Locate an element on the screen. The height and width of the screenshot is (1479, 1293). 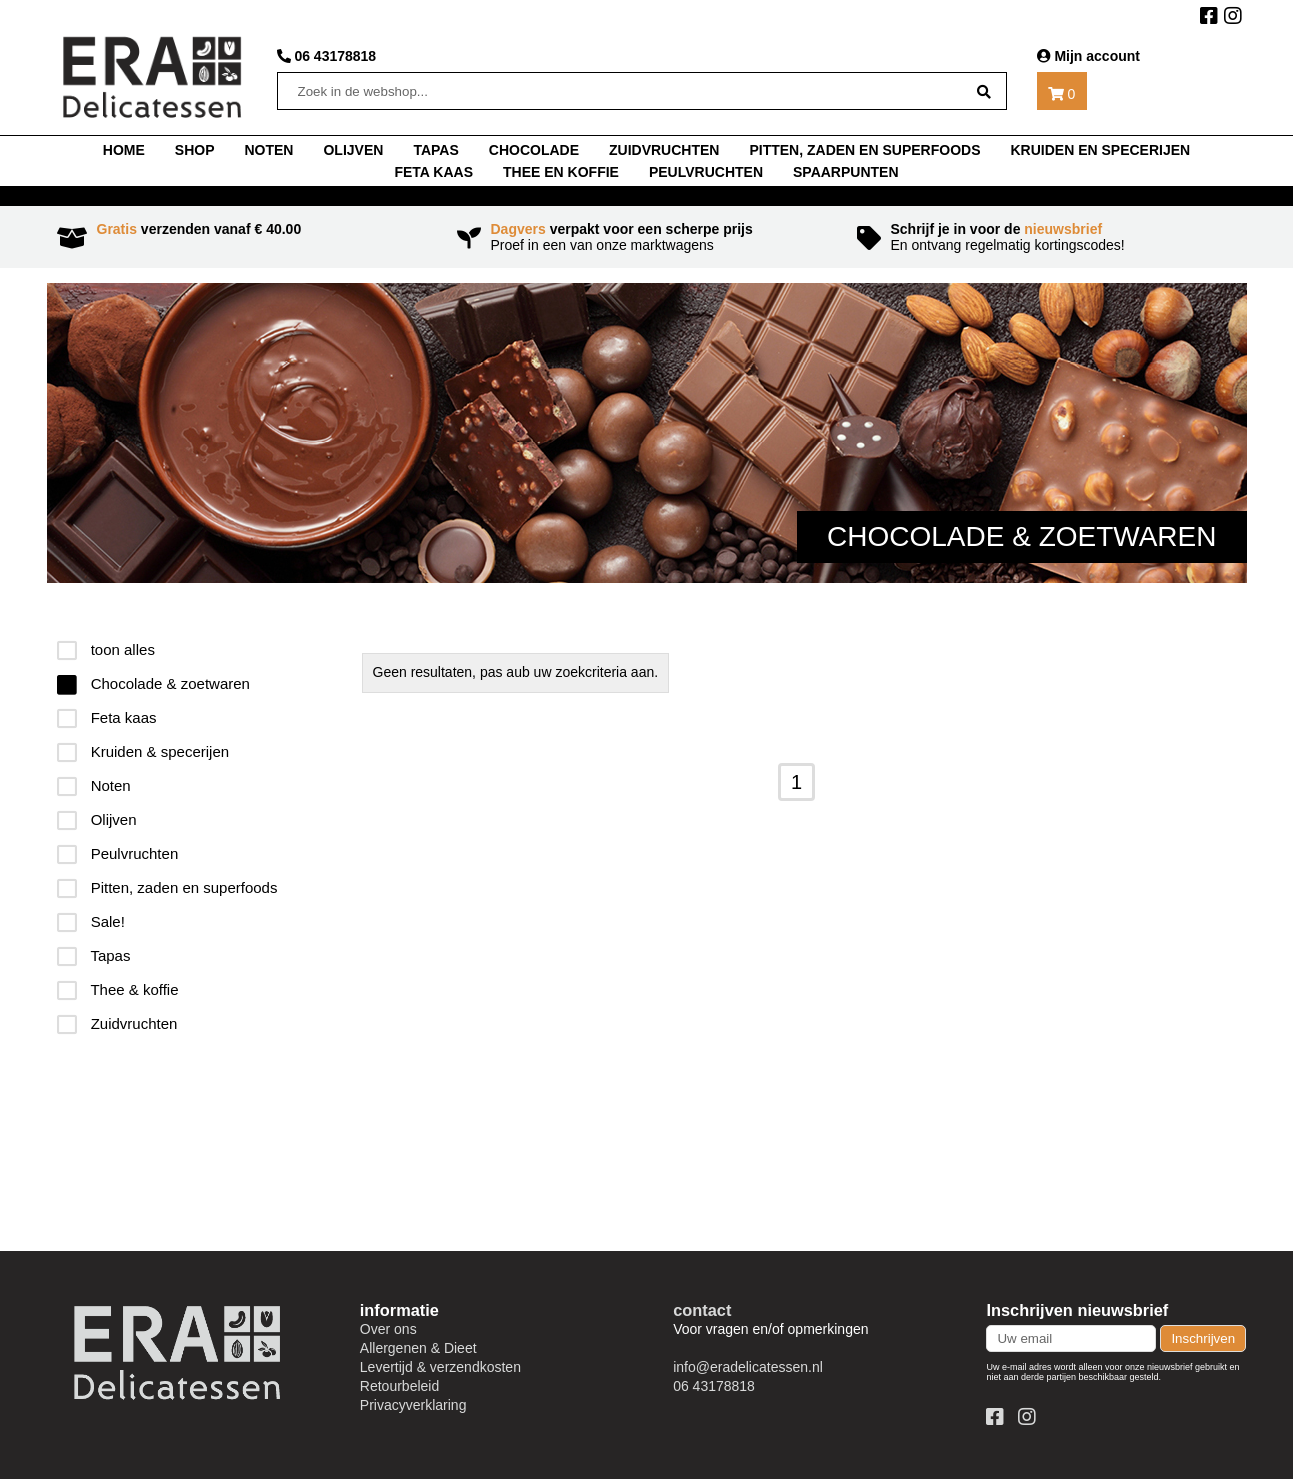
Sale! is located at coordinates (91, 921).